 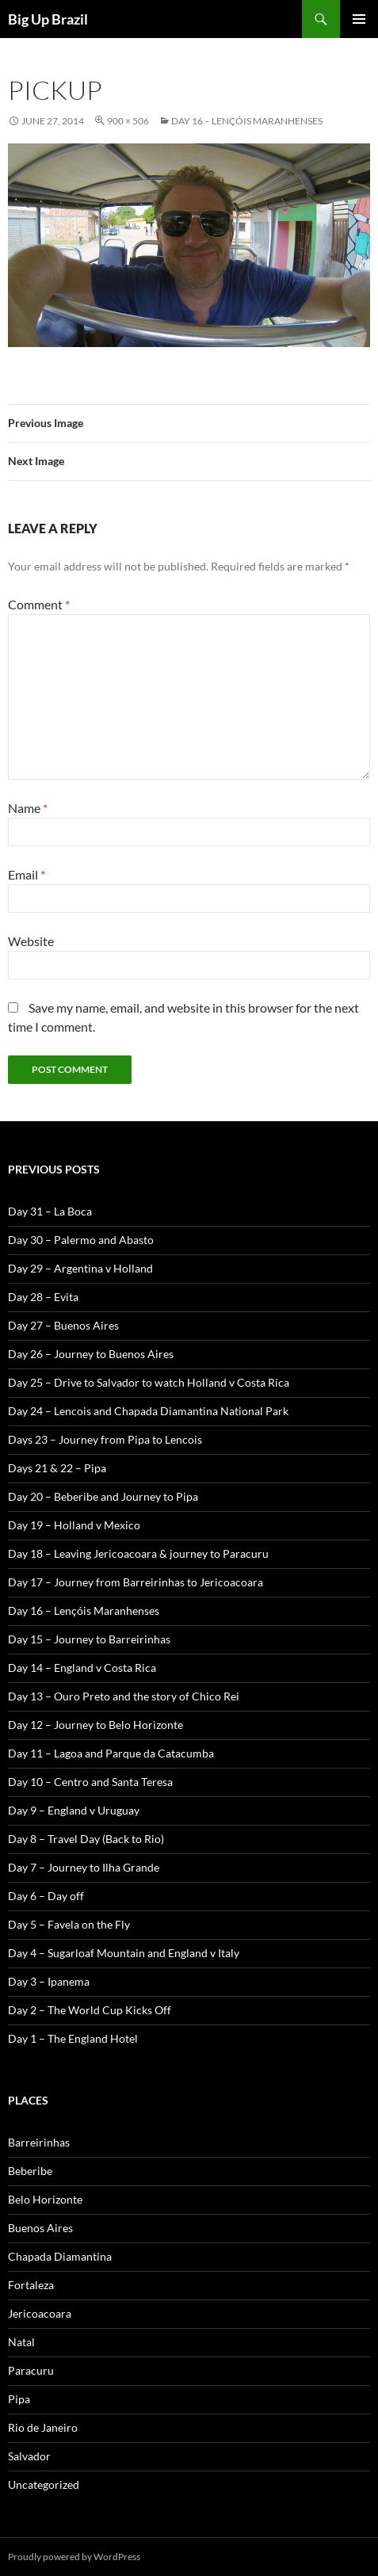 What do you see at coordinates (80, 1268) in the screenshot?
I see `Day 29 – Argentina v Holland` at bounding box center [80, 1268].